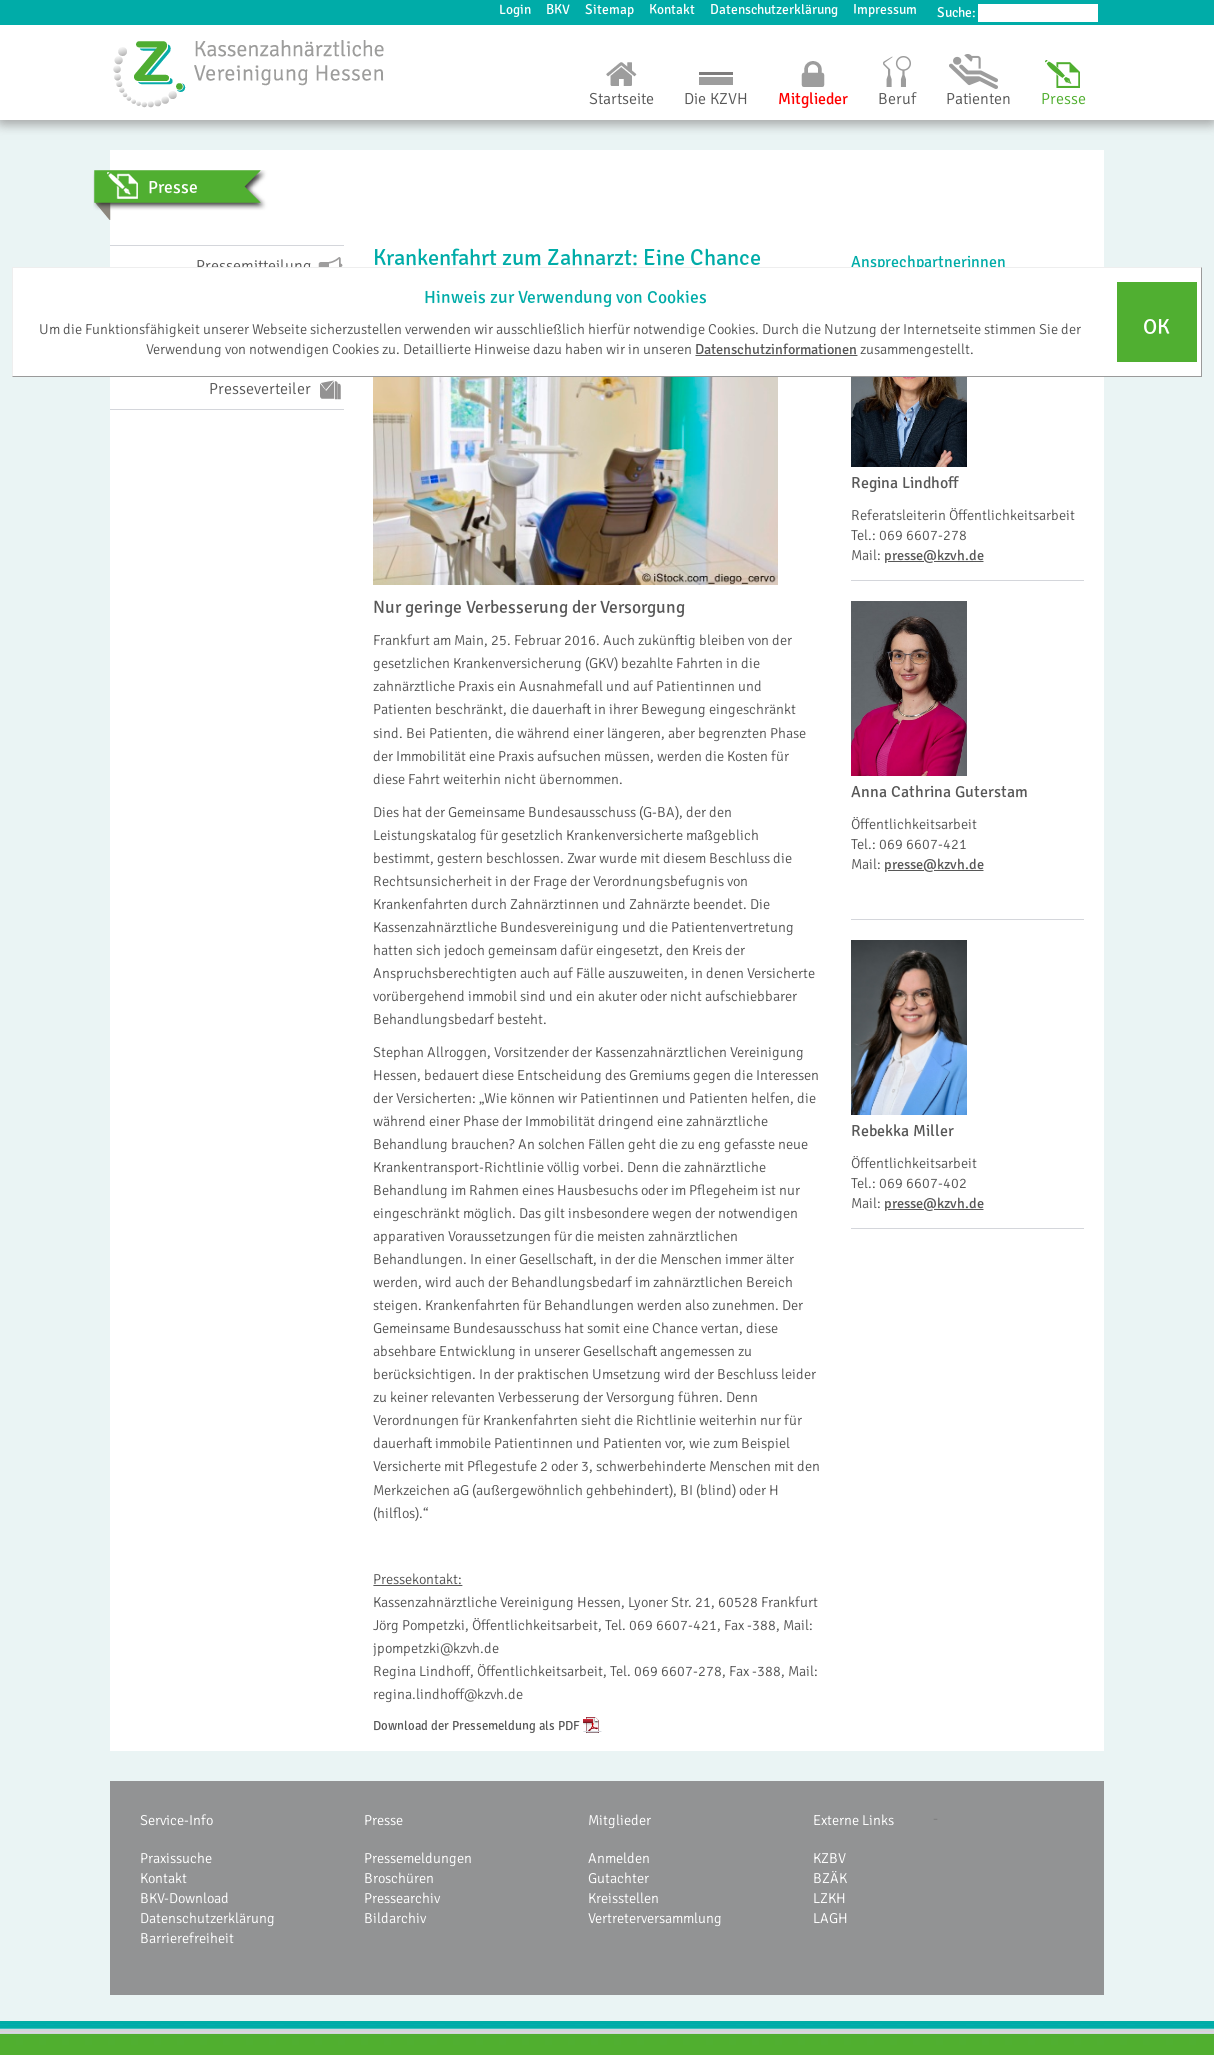  I want to click on Startseite, so click(621, 99).